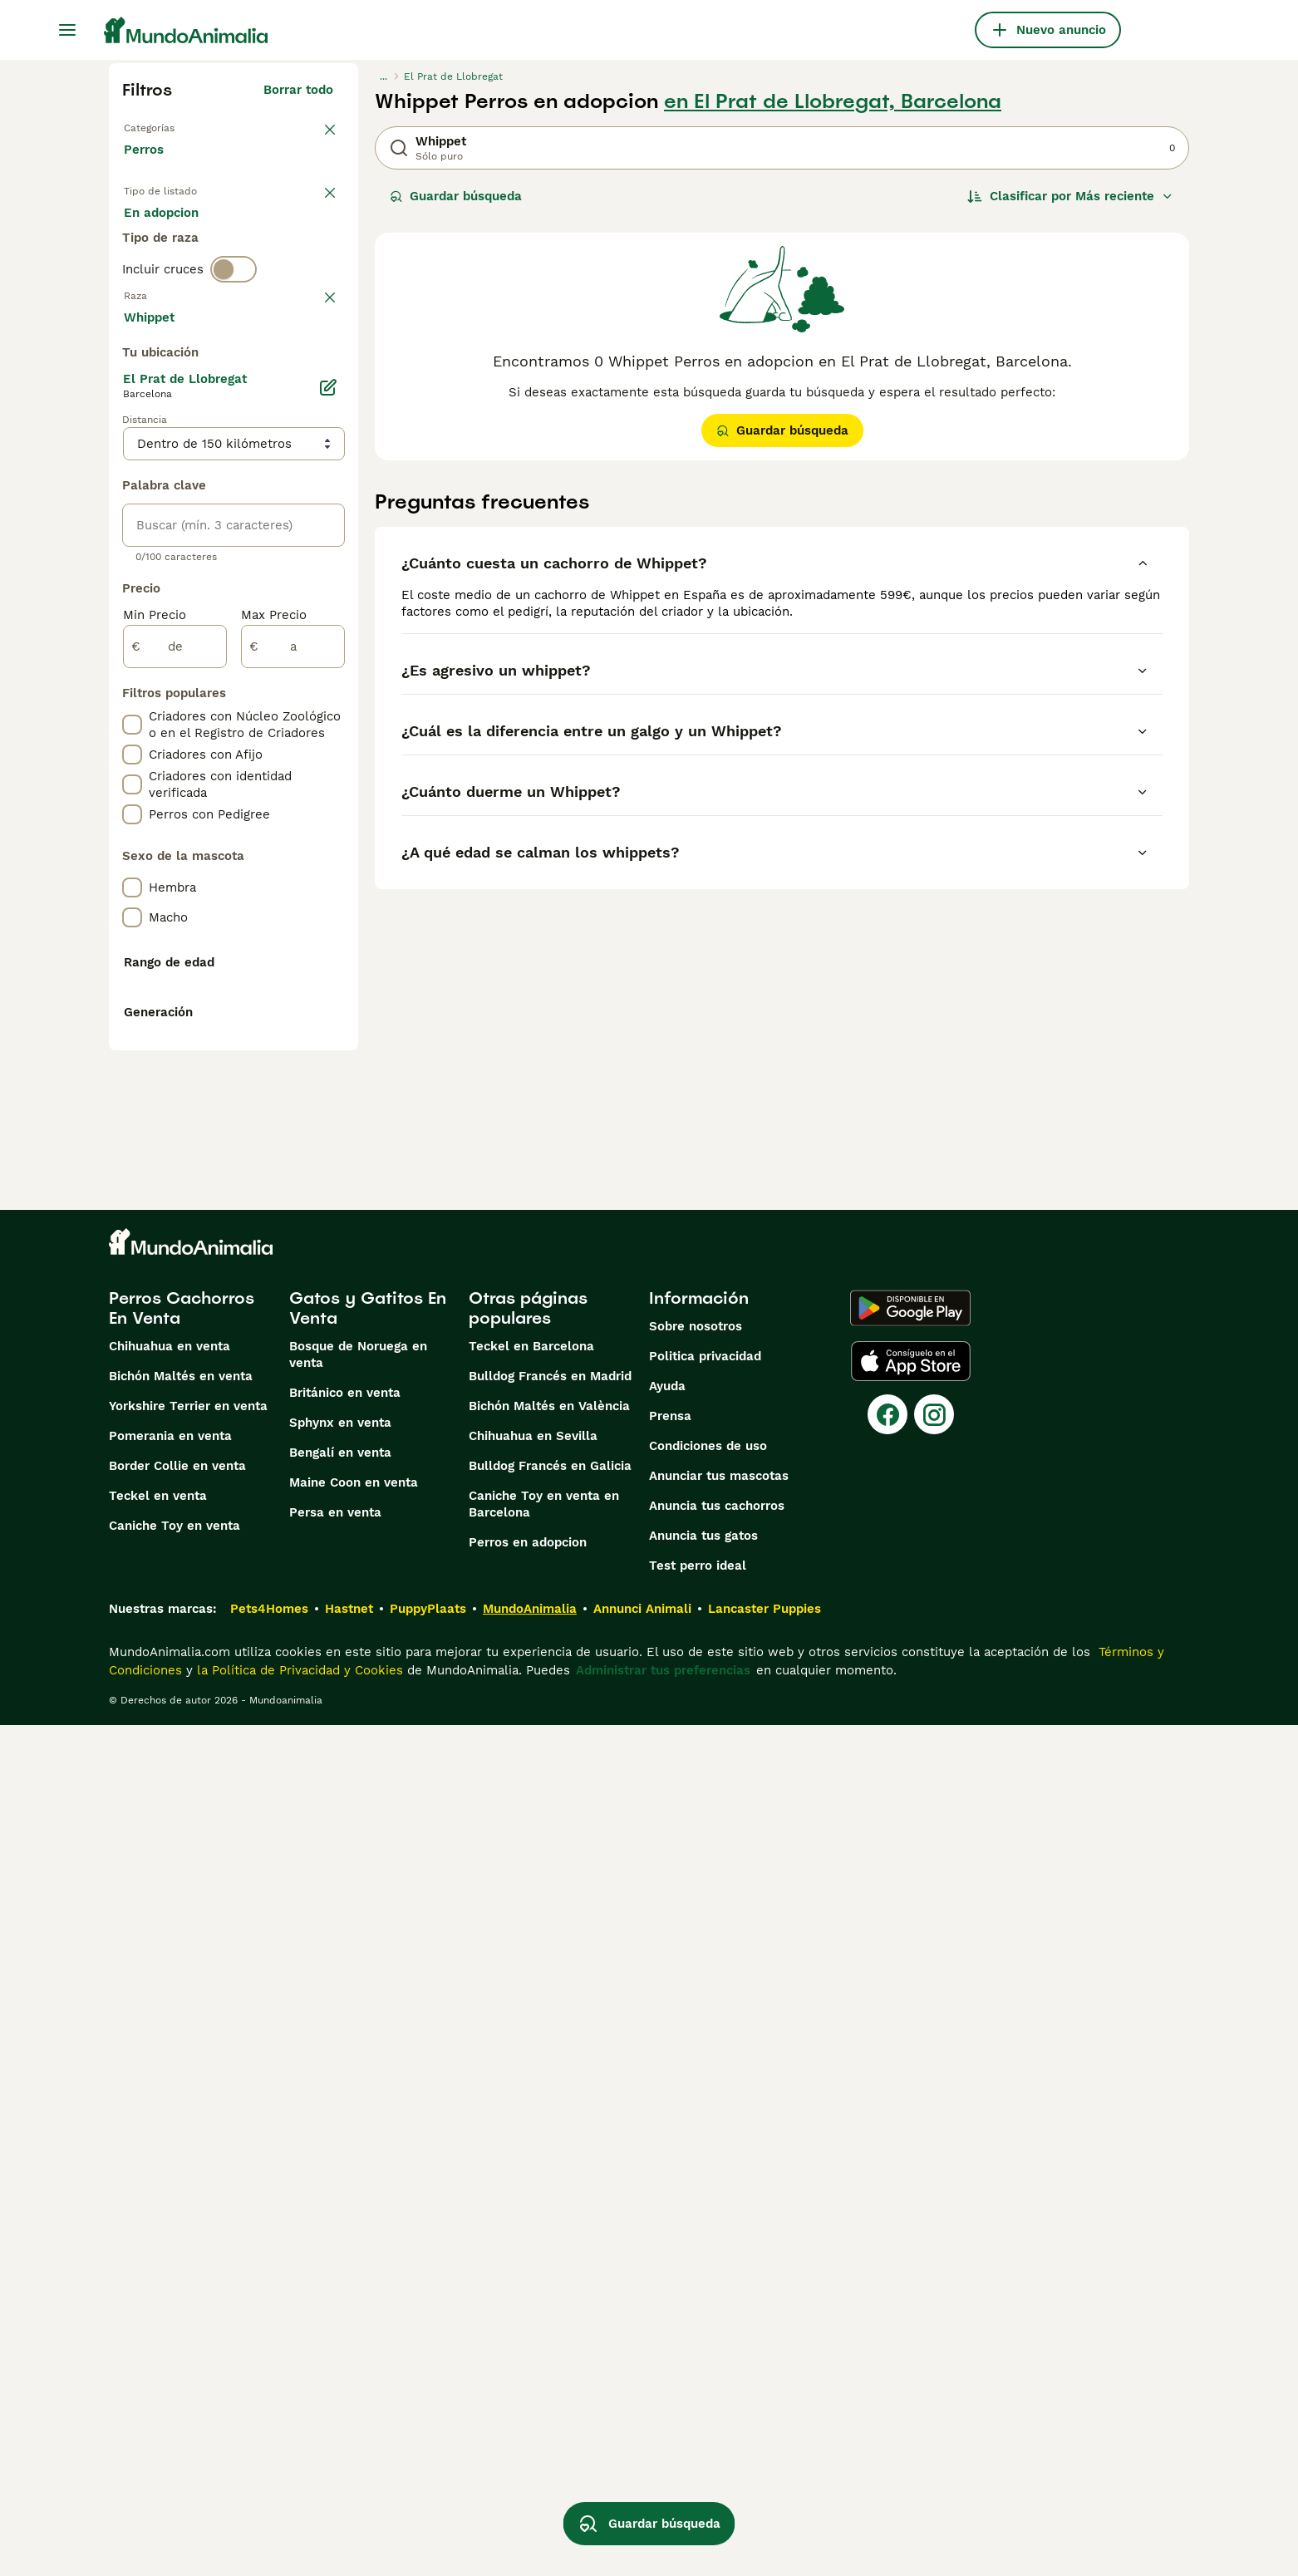  Describe the element at coordinates (703, 2386) in the screenshot. I see `Anuncia tus gatos` at that location.